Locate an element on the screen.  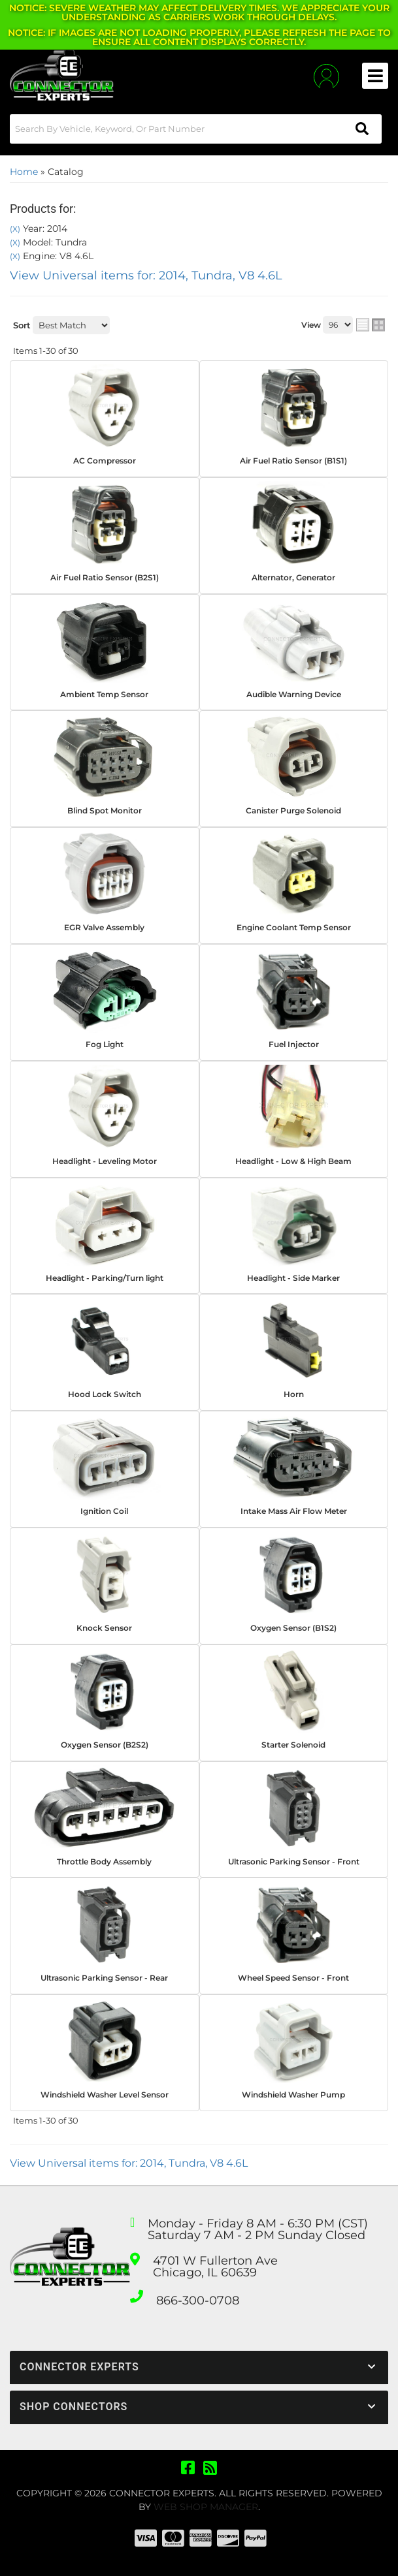
EGR Valve Assembly is located at coordinates (104, 927).